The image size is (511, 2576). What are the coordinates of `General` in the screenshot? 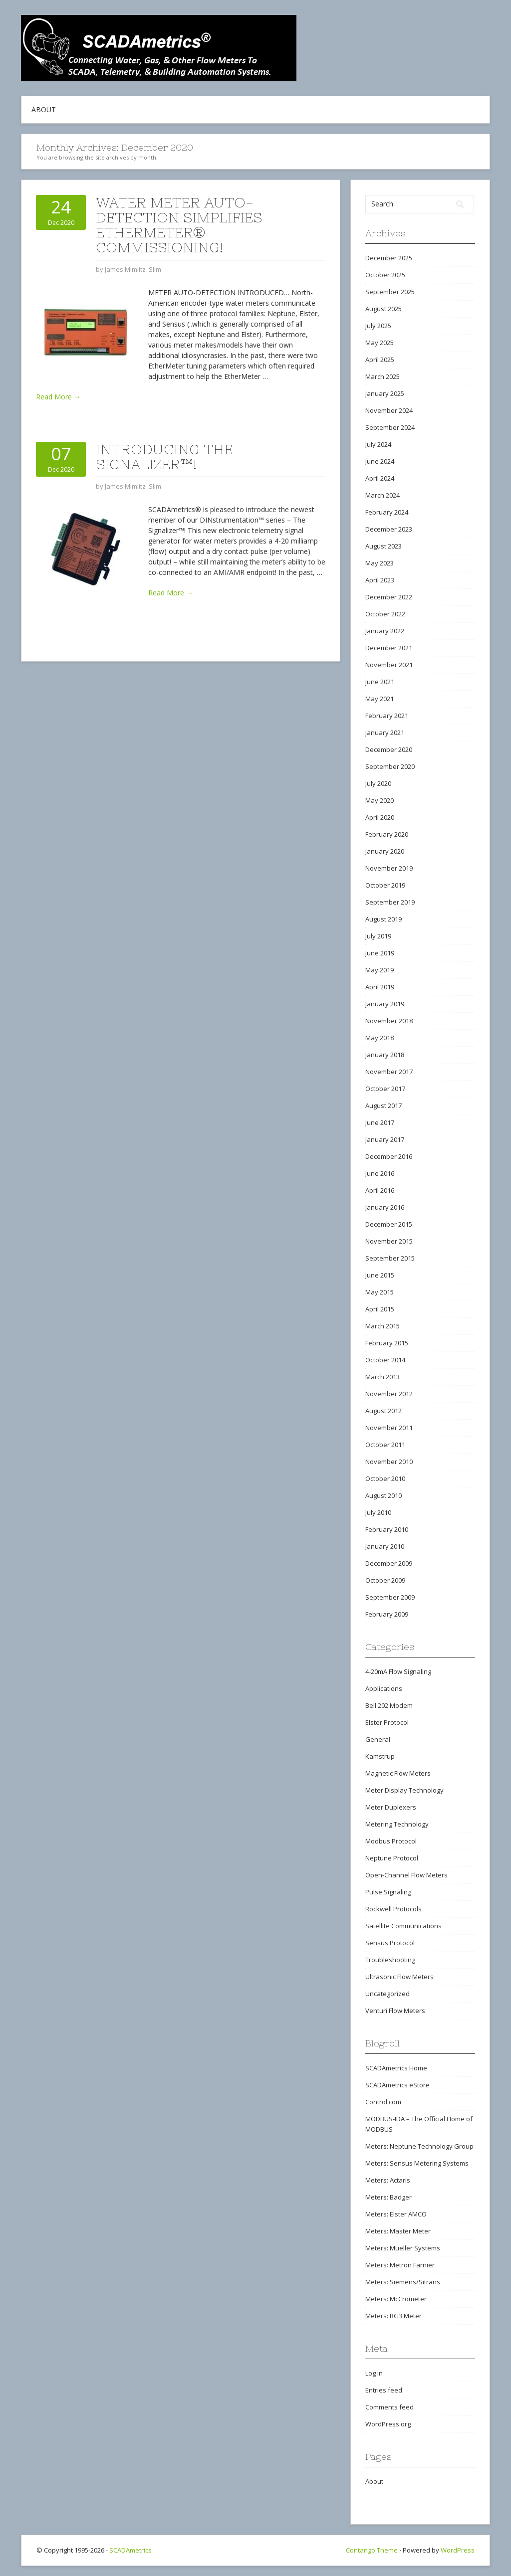 It's located at (377, 1739).